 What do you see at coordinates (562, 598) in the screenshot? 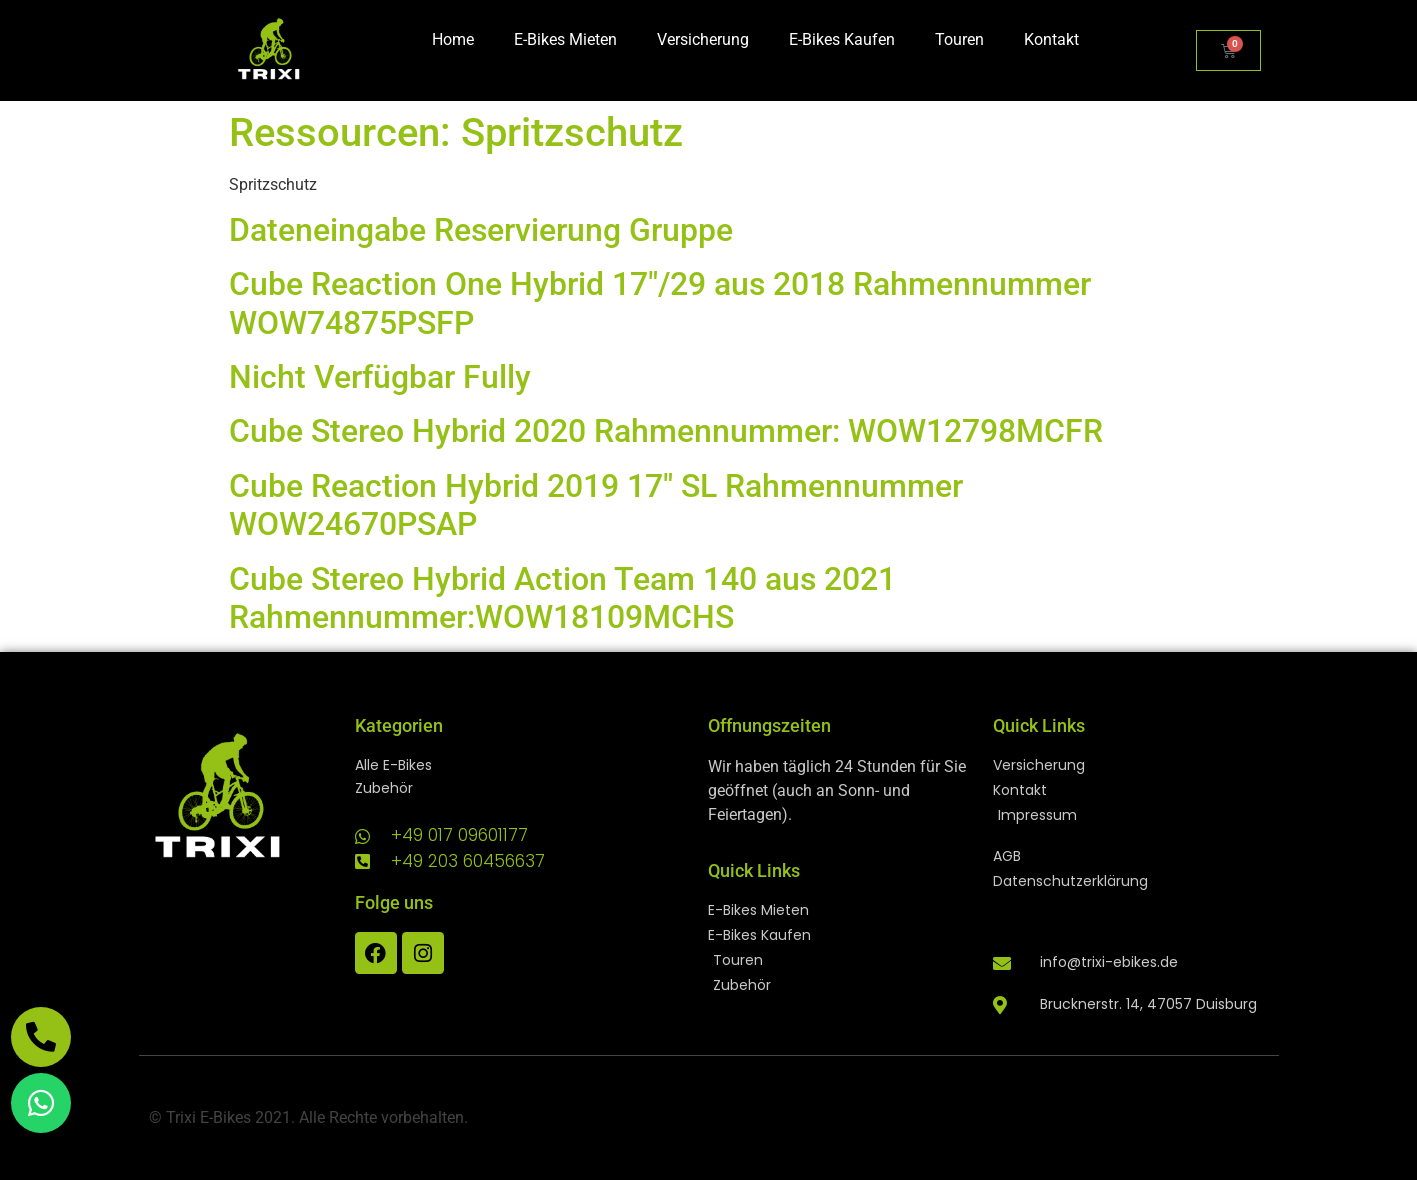
I see `Cube Stereo Hybrid Action Team 140 aus 2021 Rahmennummer:WOW18109MCHS` at bounding box center [562, 598].